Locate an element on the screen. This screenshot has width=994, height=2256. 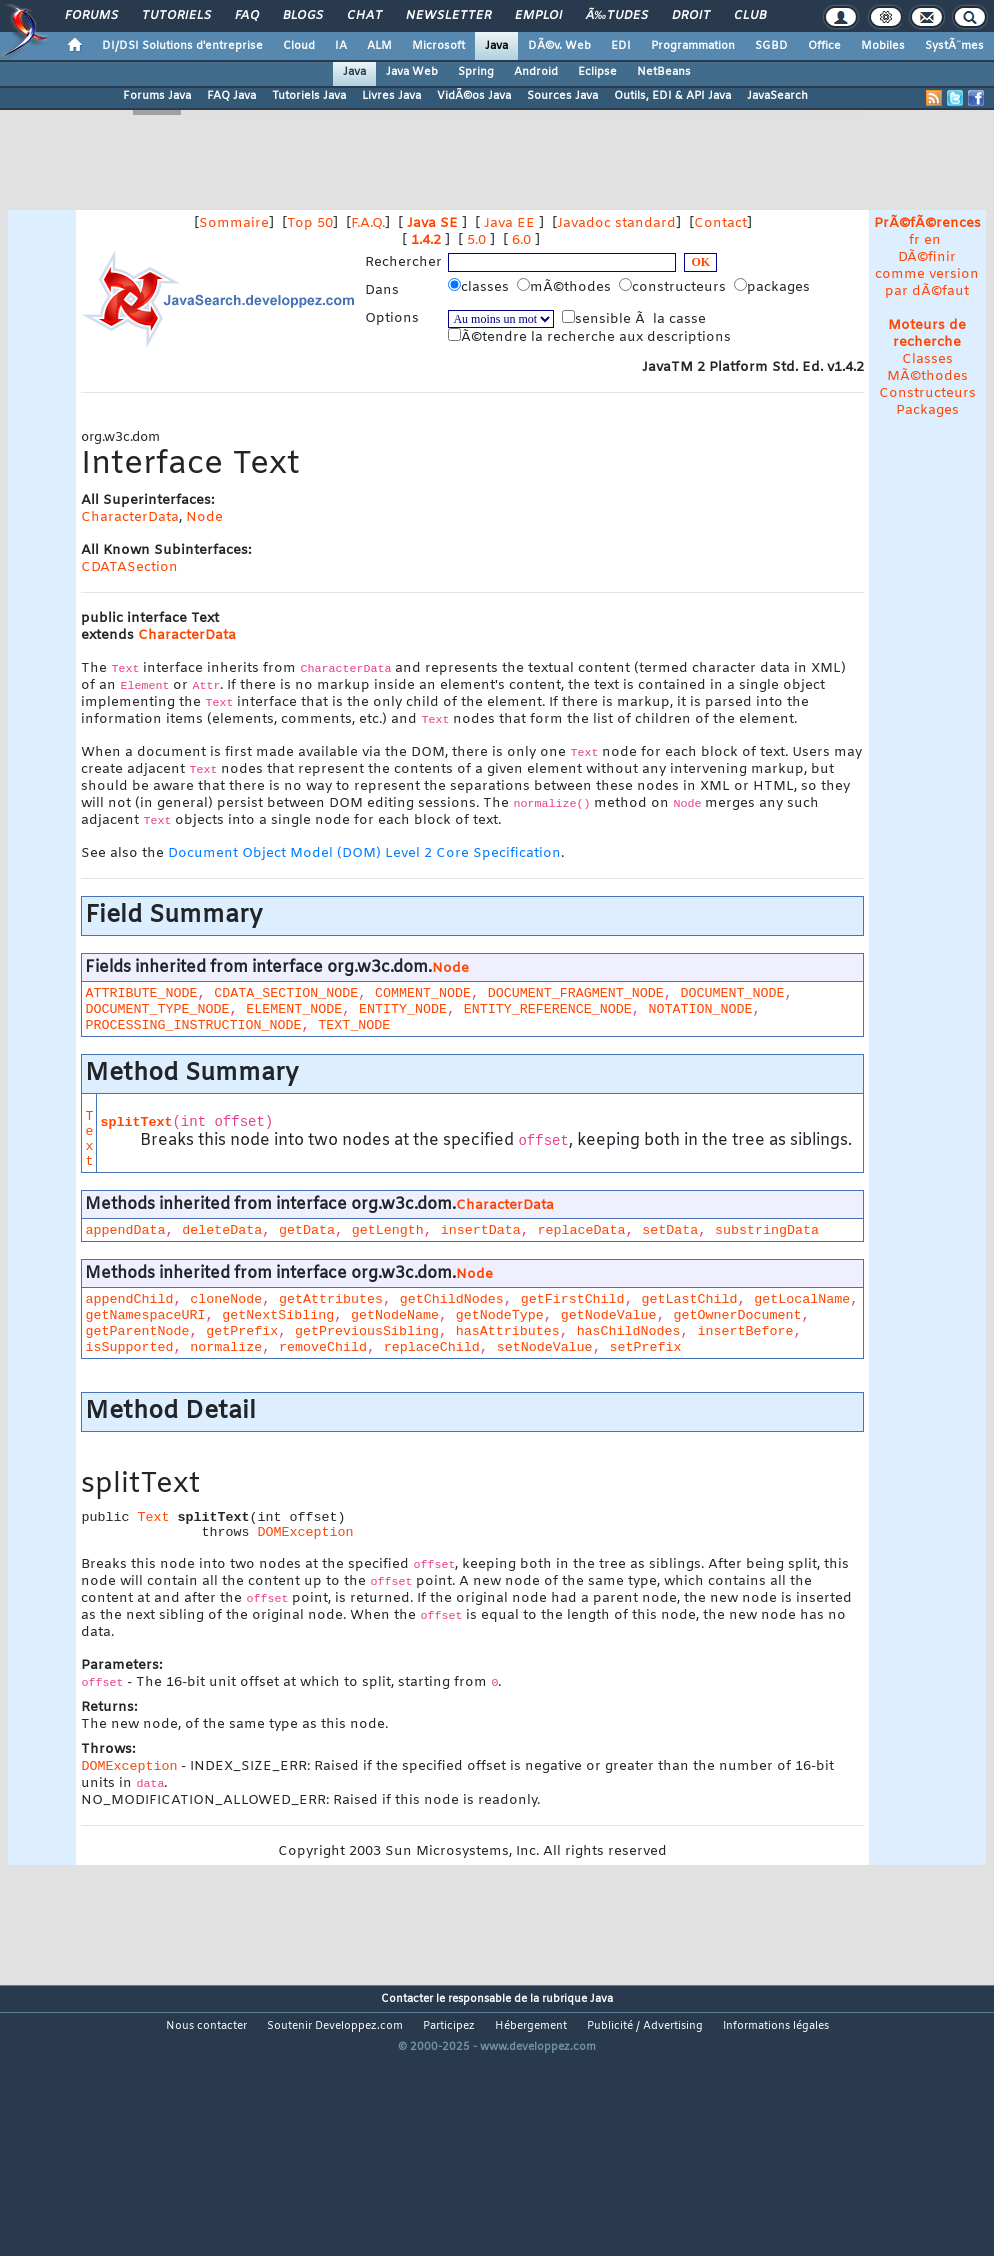
ENTITY_REFERENCE_NODE is located at coordinates (548, 1009).